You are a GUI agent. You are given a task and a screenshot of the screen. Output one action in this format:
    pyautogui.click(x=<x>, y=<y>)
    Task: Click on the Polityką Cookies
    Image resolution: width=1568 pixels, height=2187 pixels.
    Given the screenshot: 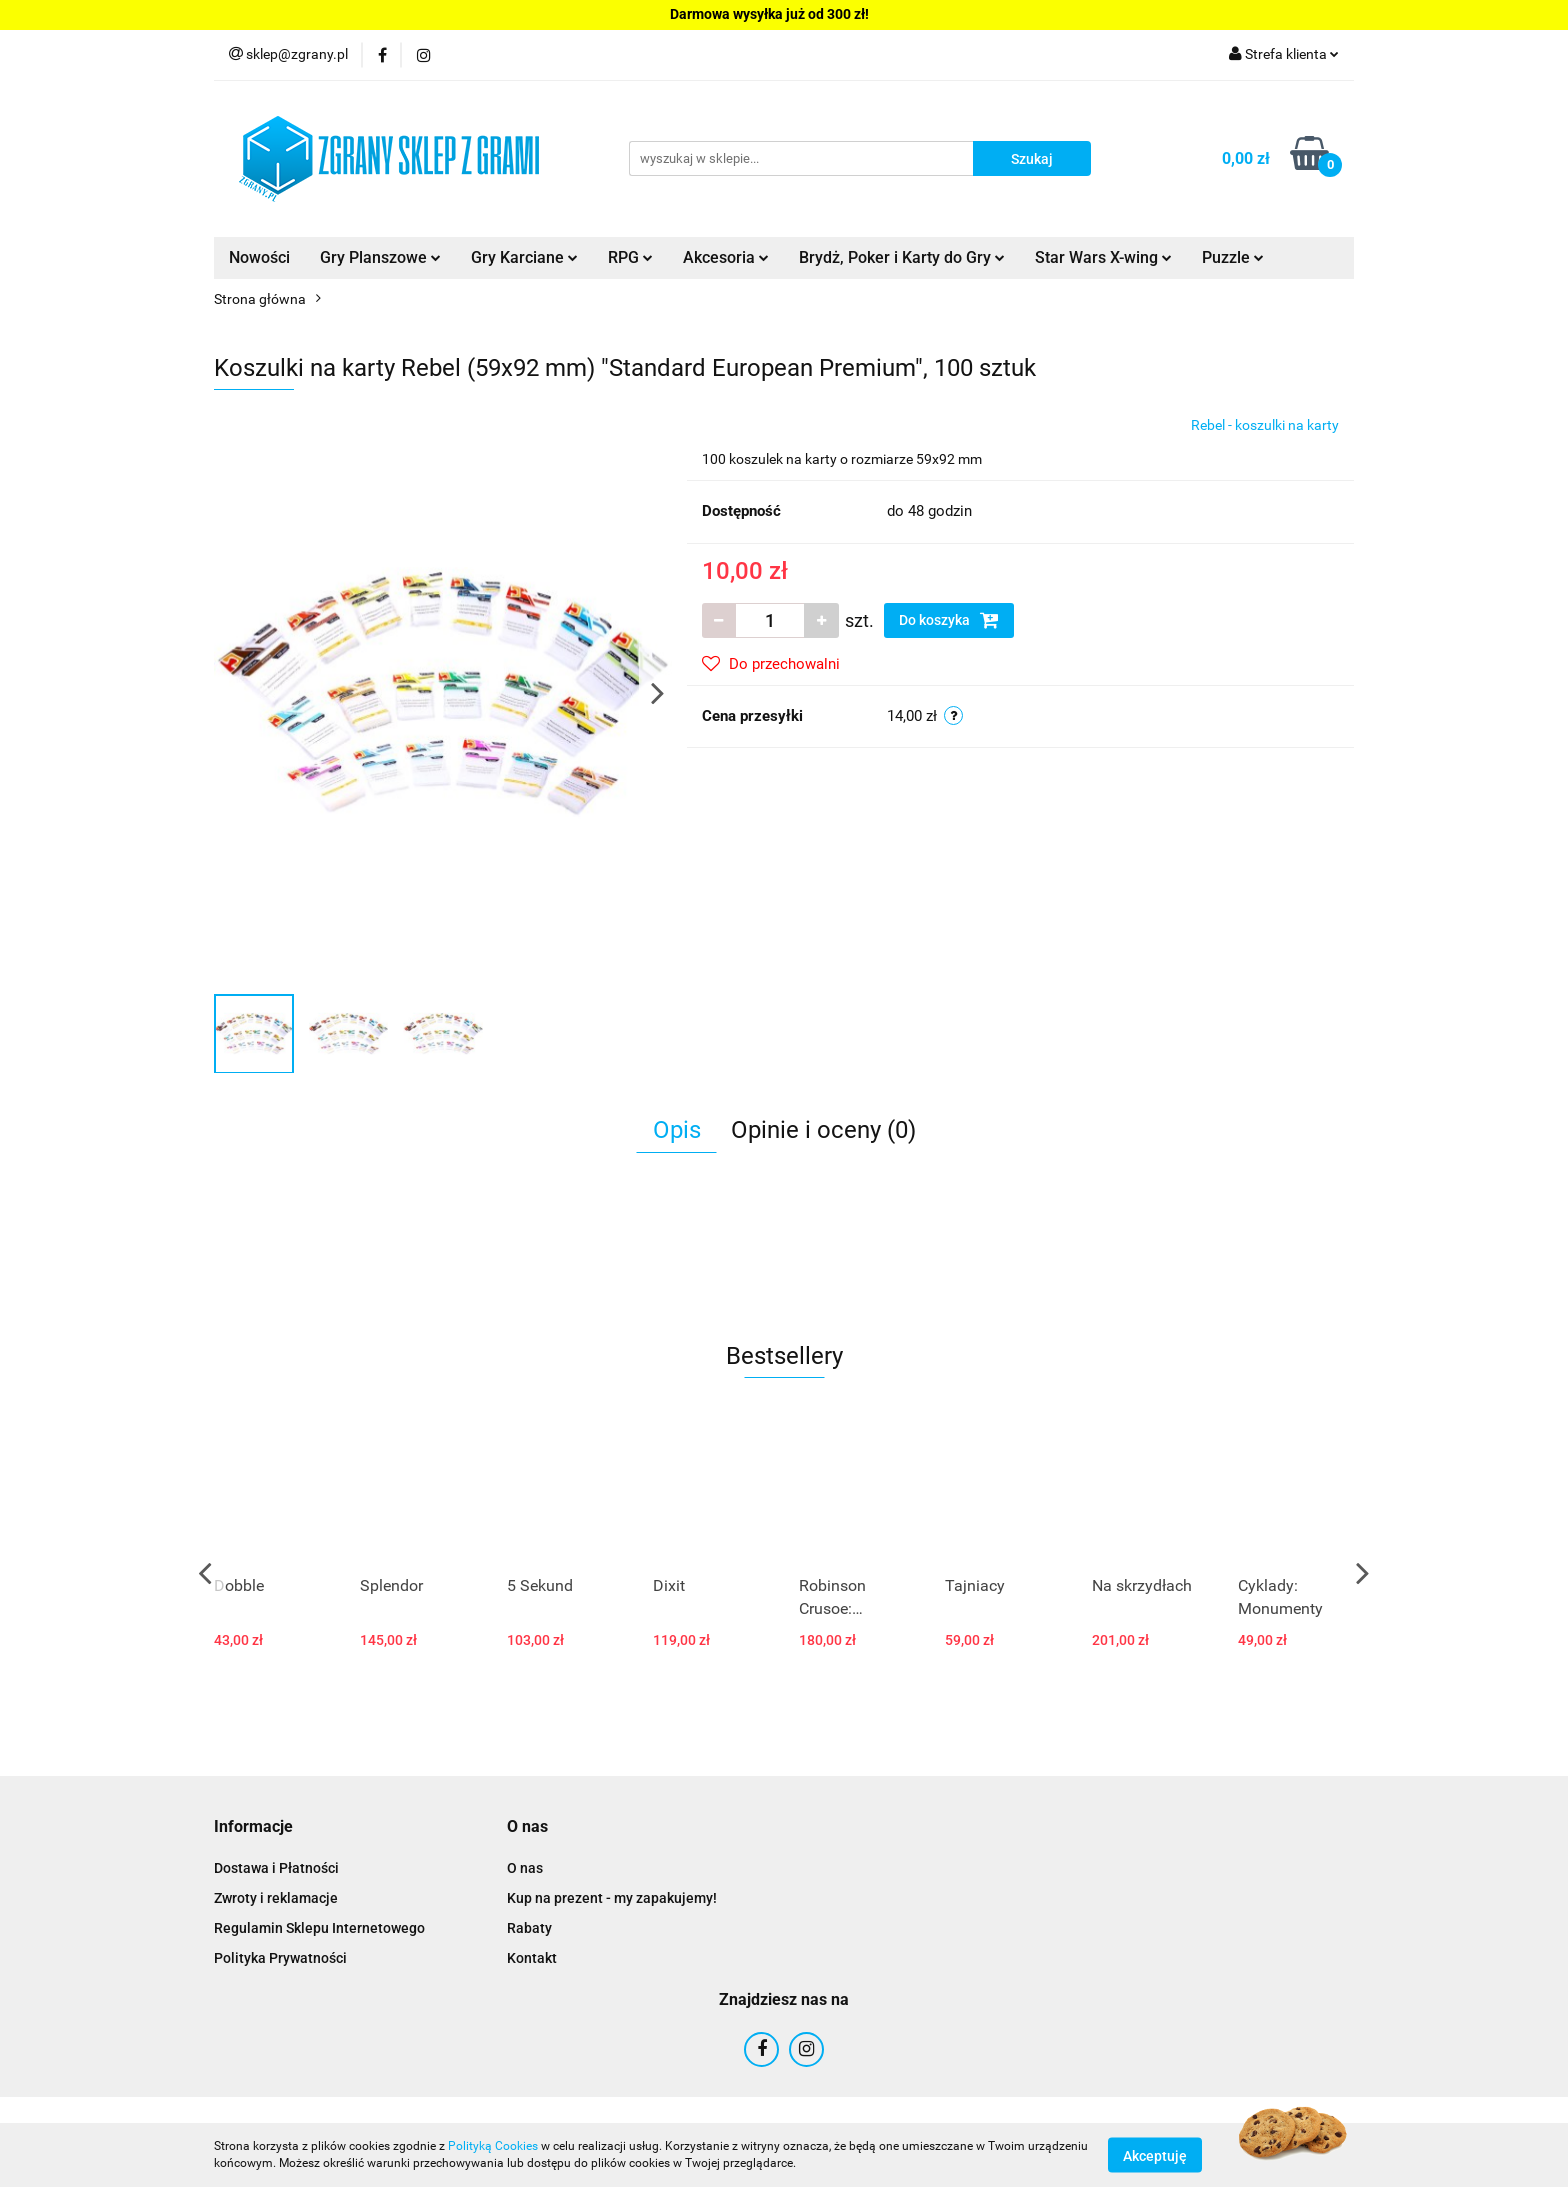 What is the action you would take?
    pyautogui.click(x=493, y=2146)
    